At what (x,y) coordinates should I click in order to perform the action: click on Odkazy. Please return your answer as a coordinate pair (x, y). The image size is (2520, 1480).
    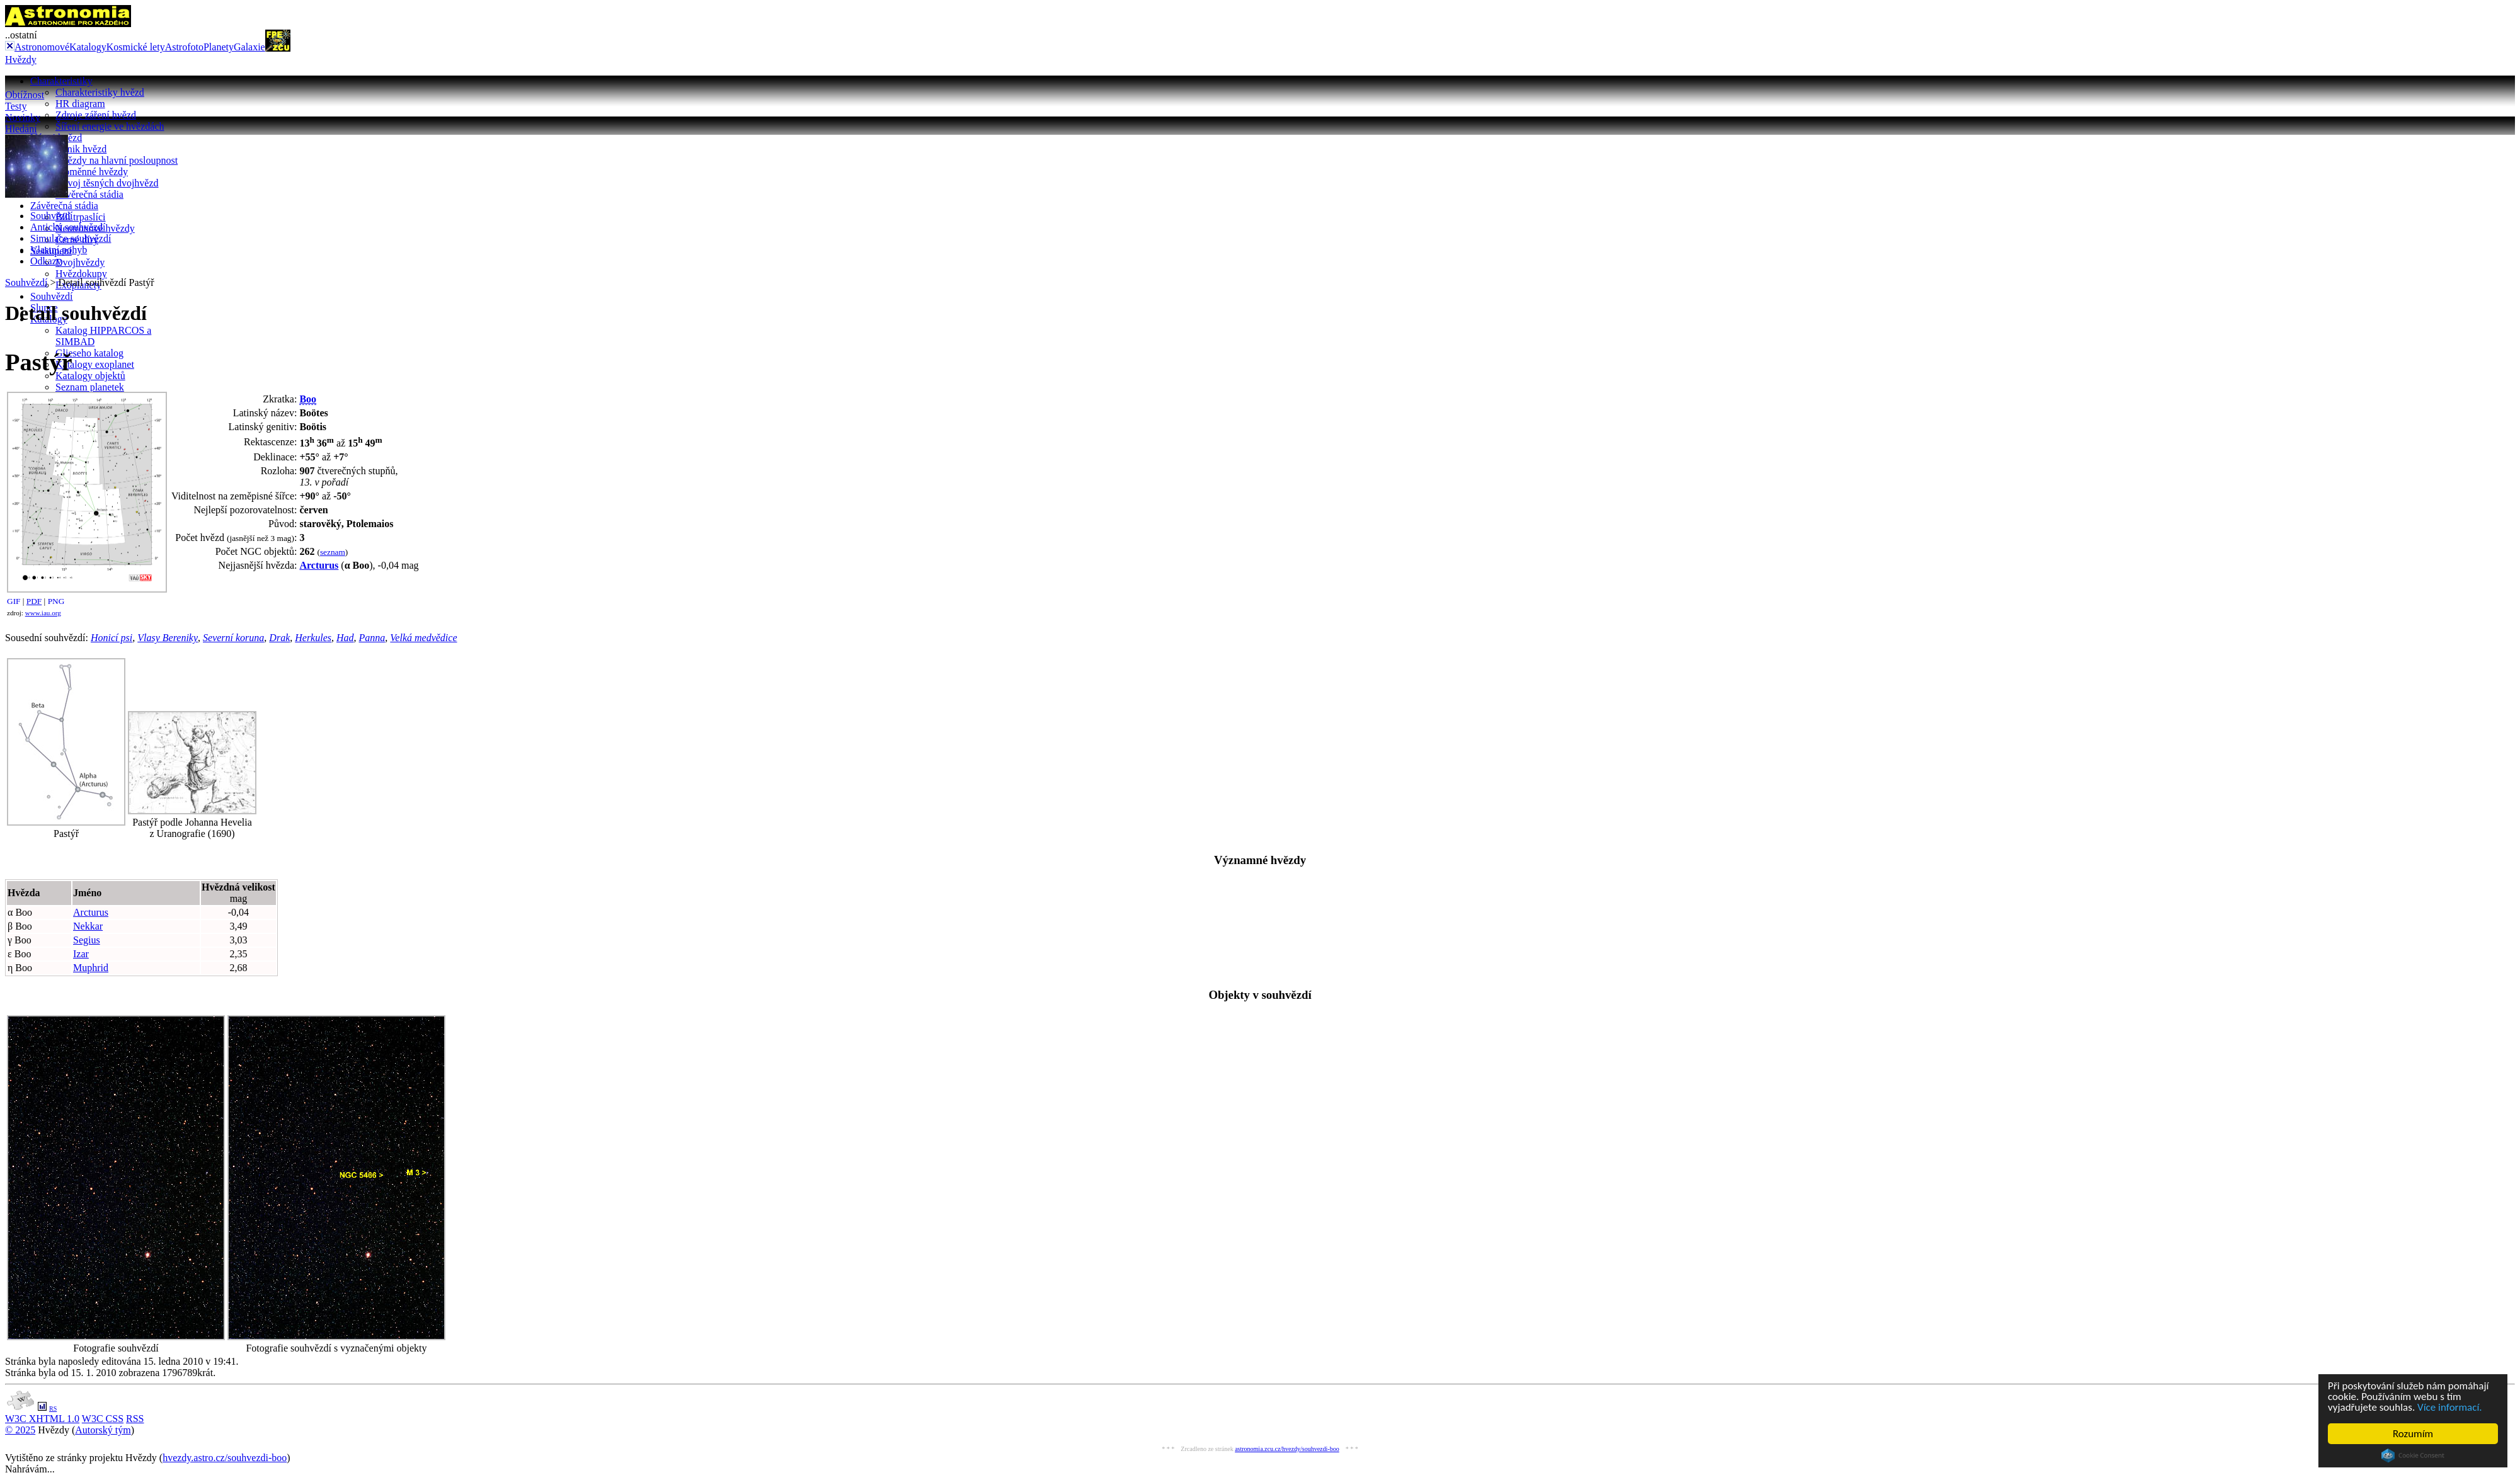
    Looking at the image, I should click on (46, 261).